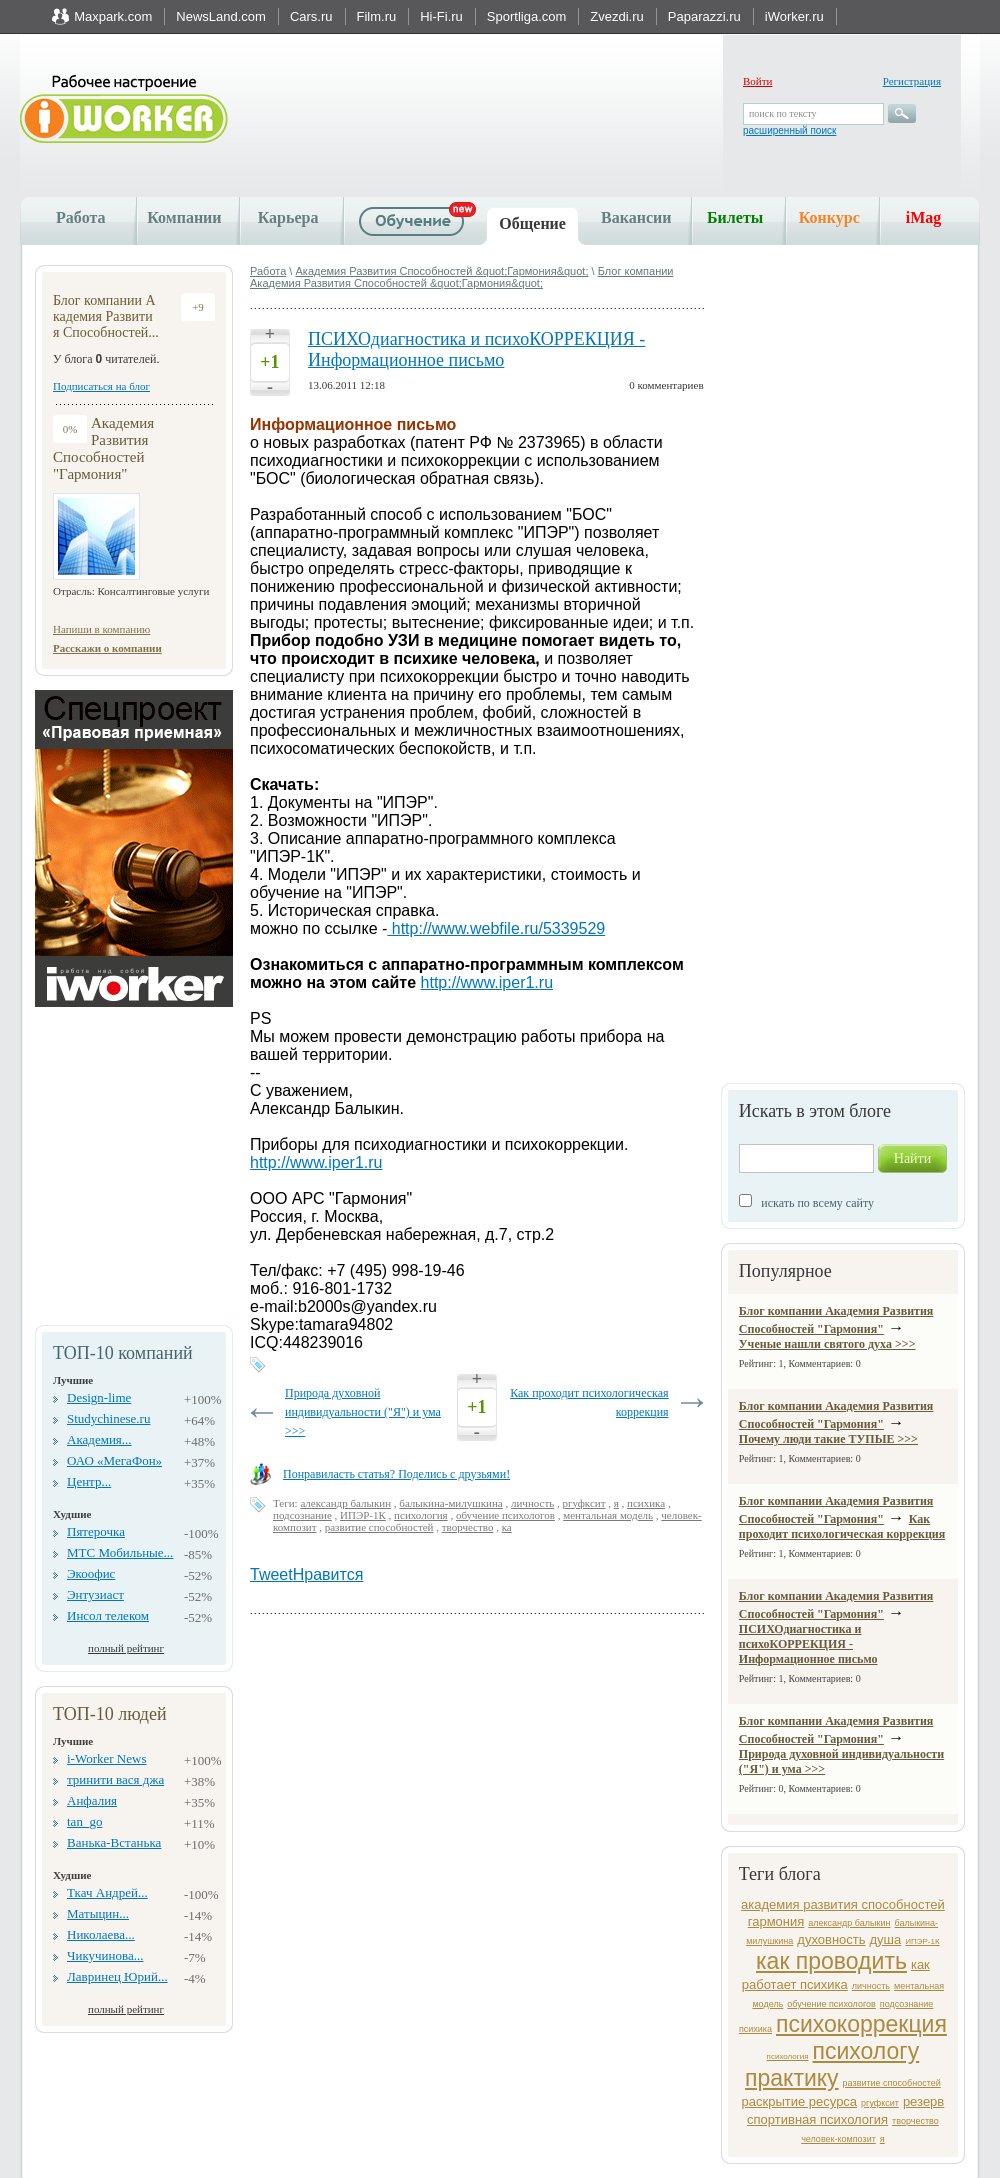 The height and width of the screenshot is (2178, 1000). Describe the element at coordinates (849, 1923) in the screenshot. I see `александр балыкин` at that location.